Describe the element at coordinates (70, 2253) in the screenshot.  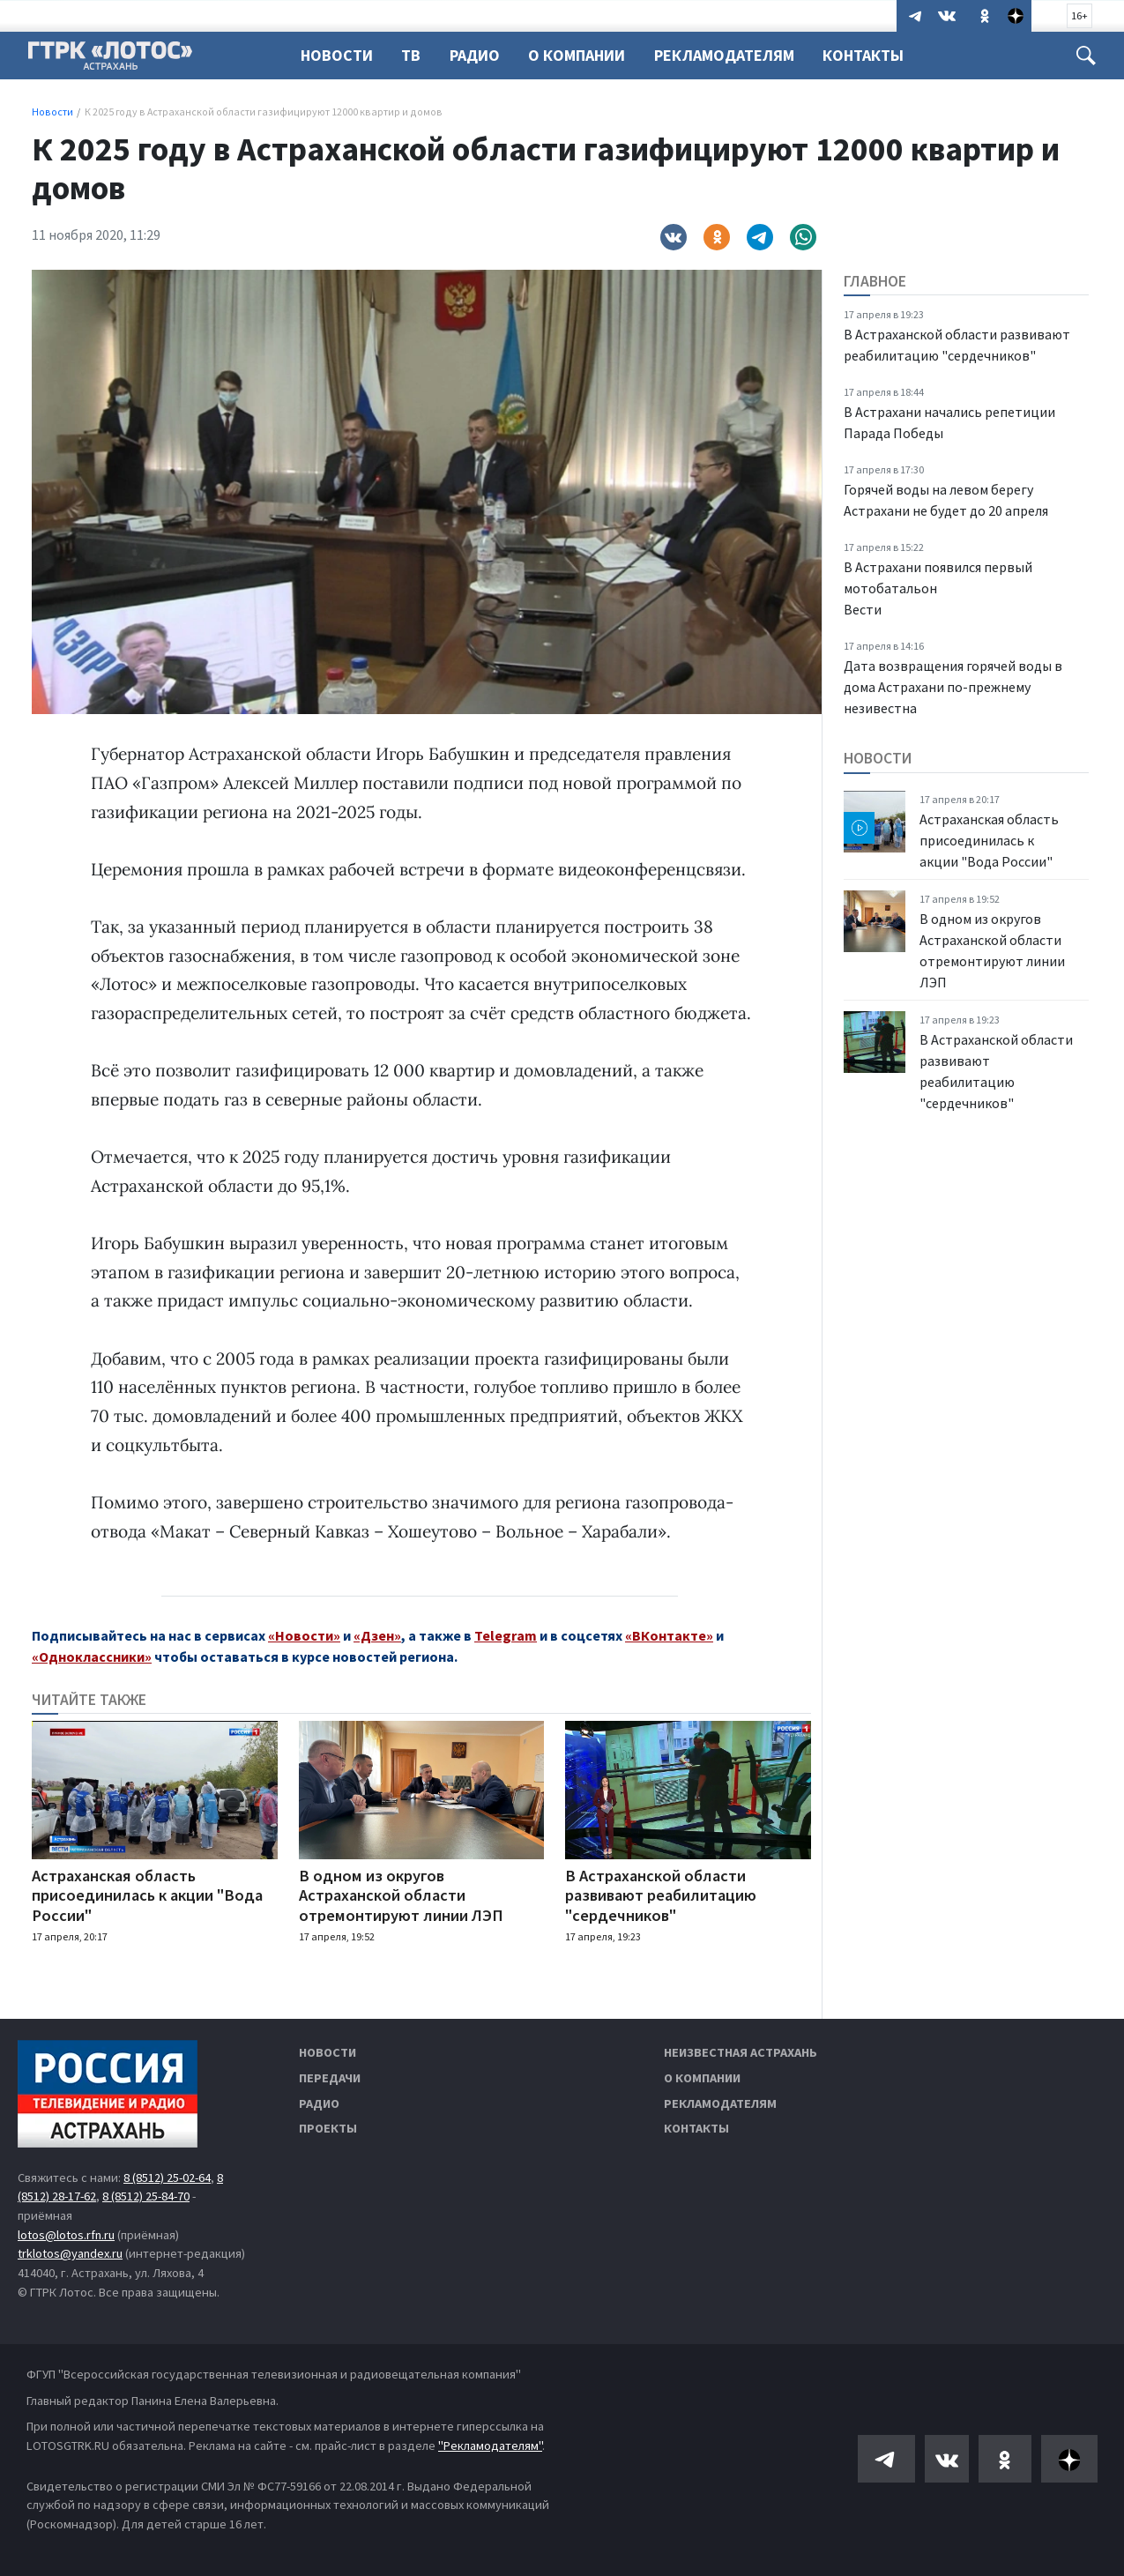
I see `trklotos@yandex.ru` at that location.